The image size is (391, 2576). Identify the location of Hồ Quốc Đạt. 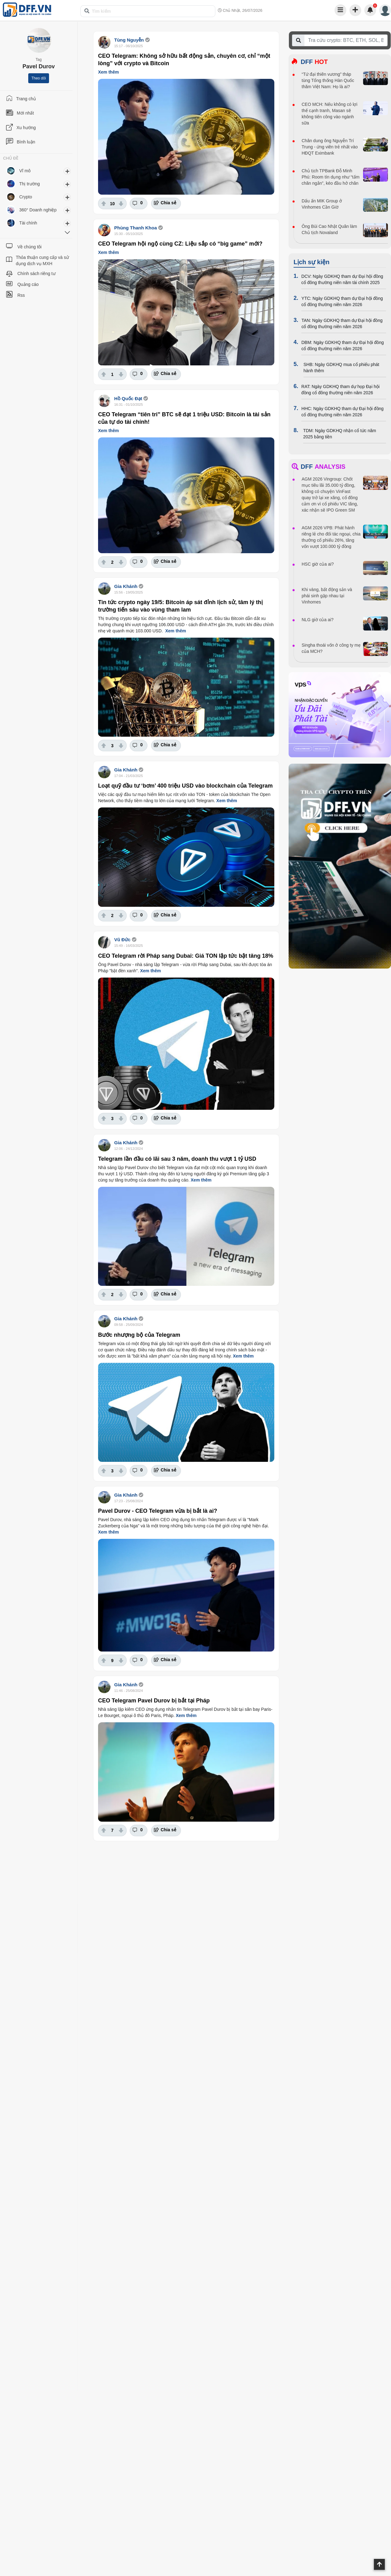
(128, 398).